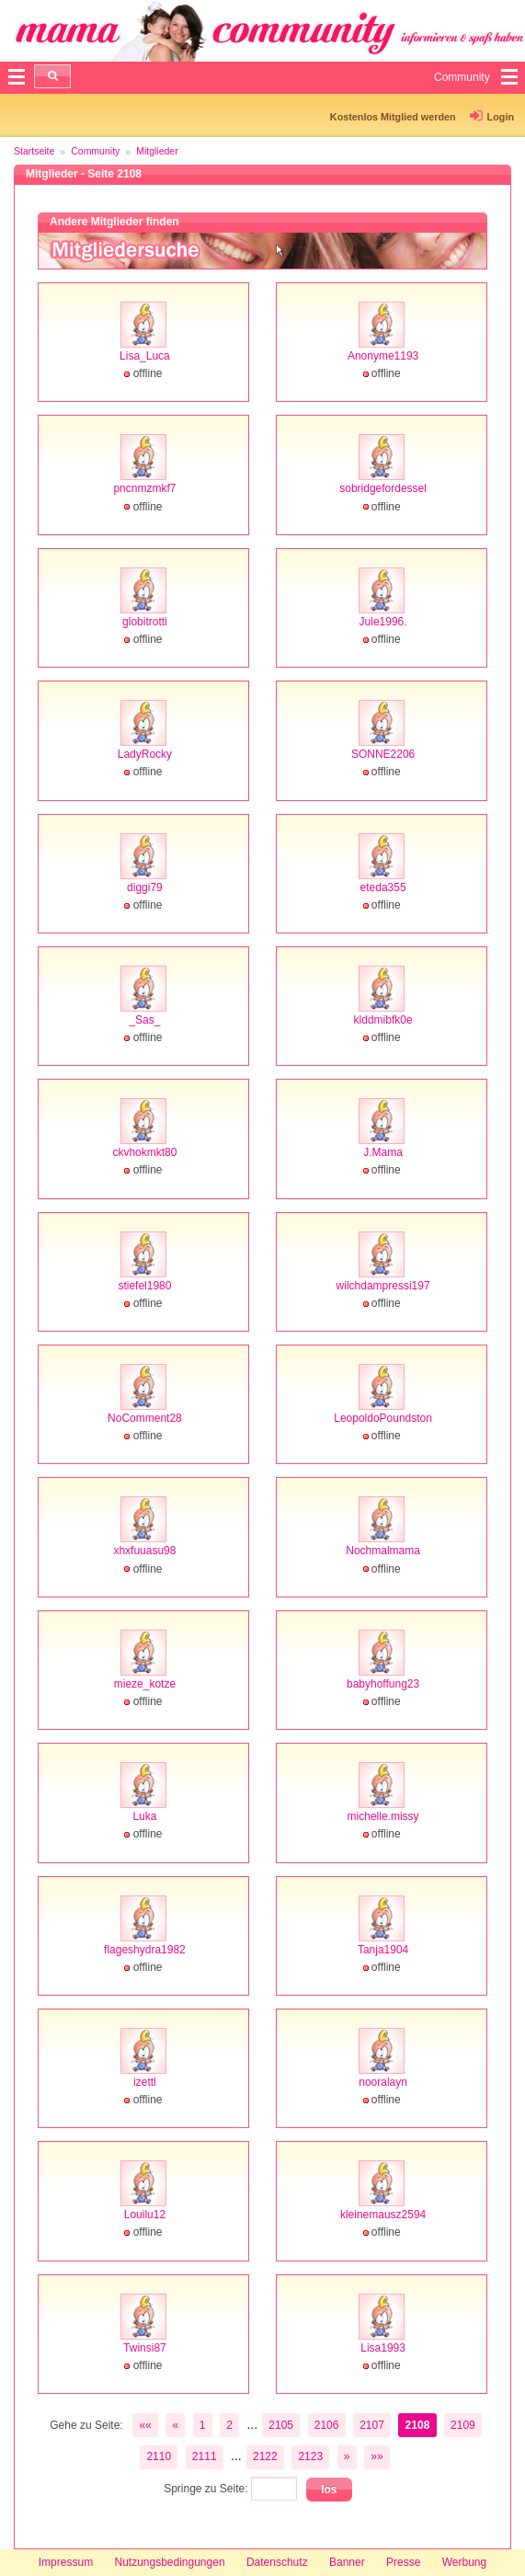 This screenshot has width=525, height=2576. What do you see at coordinates (144, 2347) in the screenshot?
I see `Twinsi87` at bounding box center [144, 2347].